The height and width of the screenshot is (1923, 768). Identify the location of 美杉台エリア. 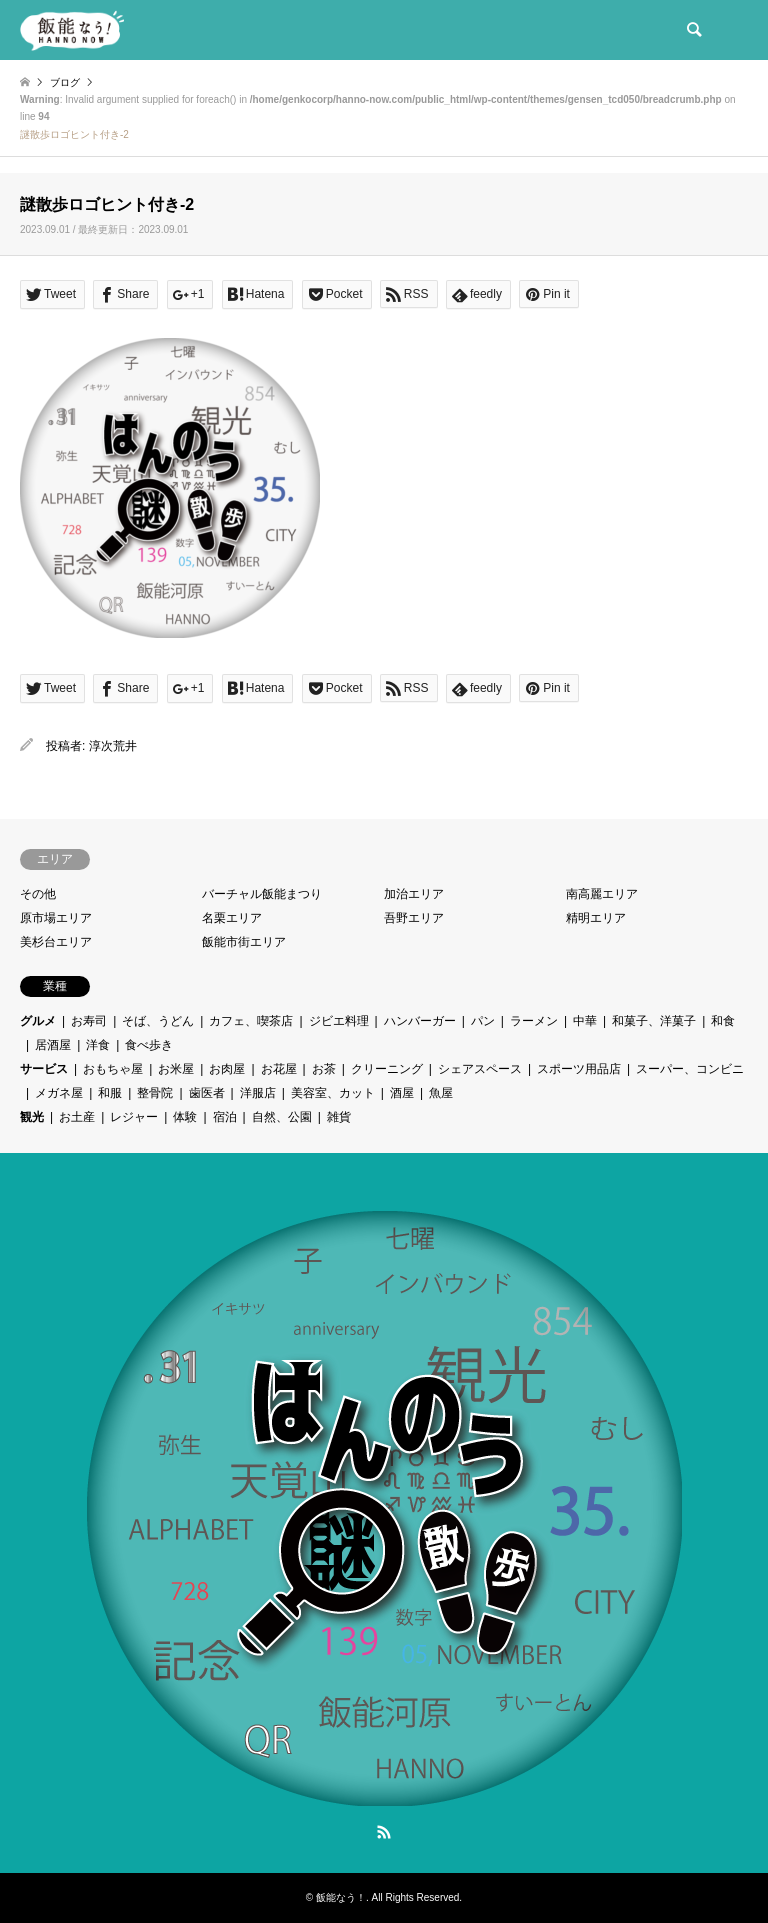
(56, 942).